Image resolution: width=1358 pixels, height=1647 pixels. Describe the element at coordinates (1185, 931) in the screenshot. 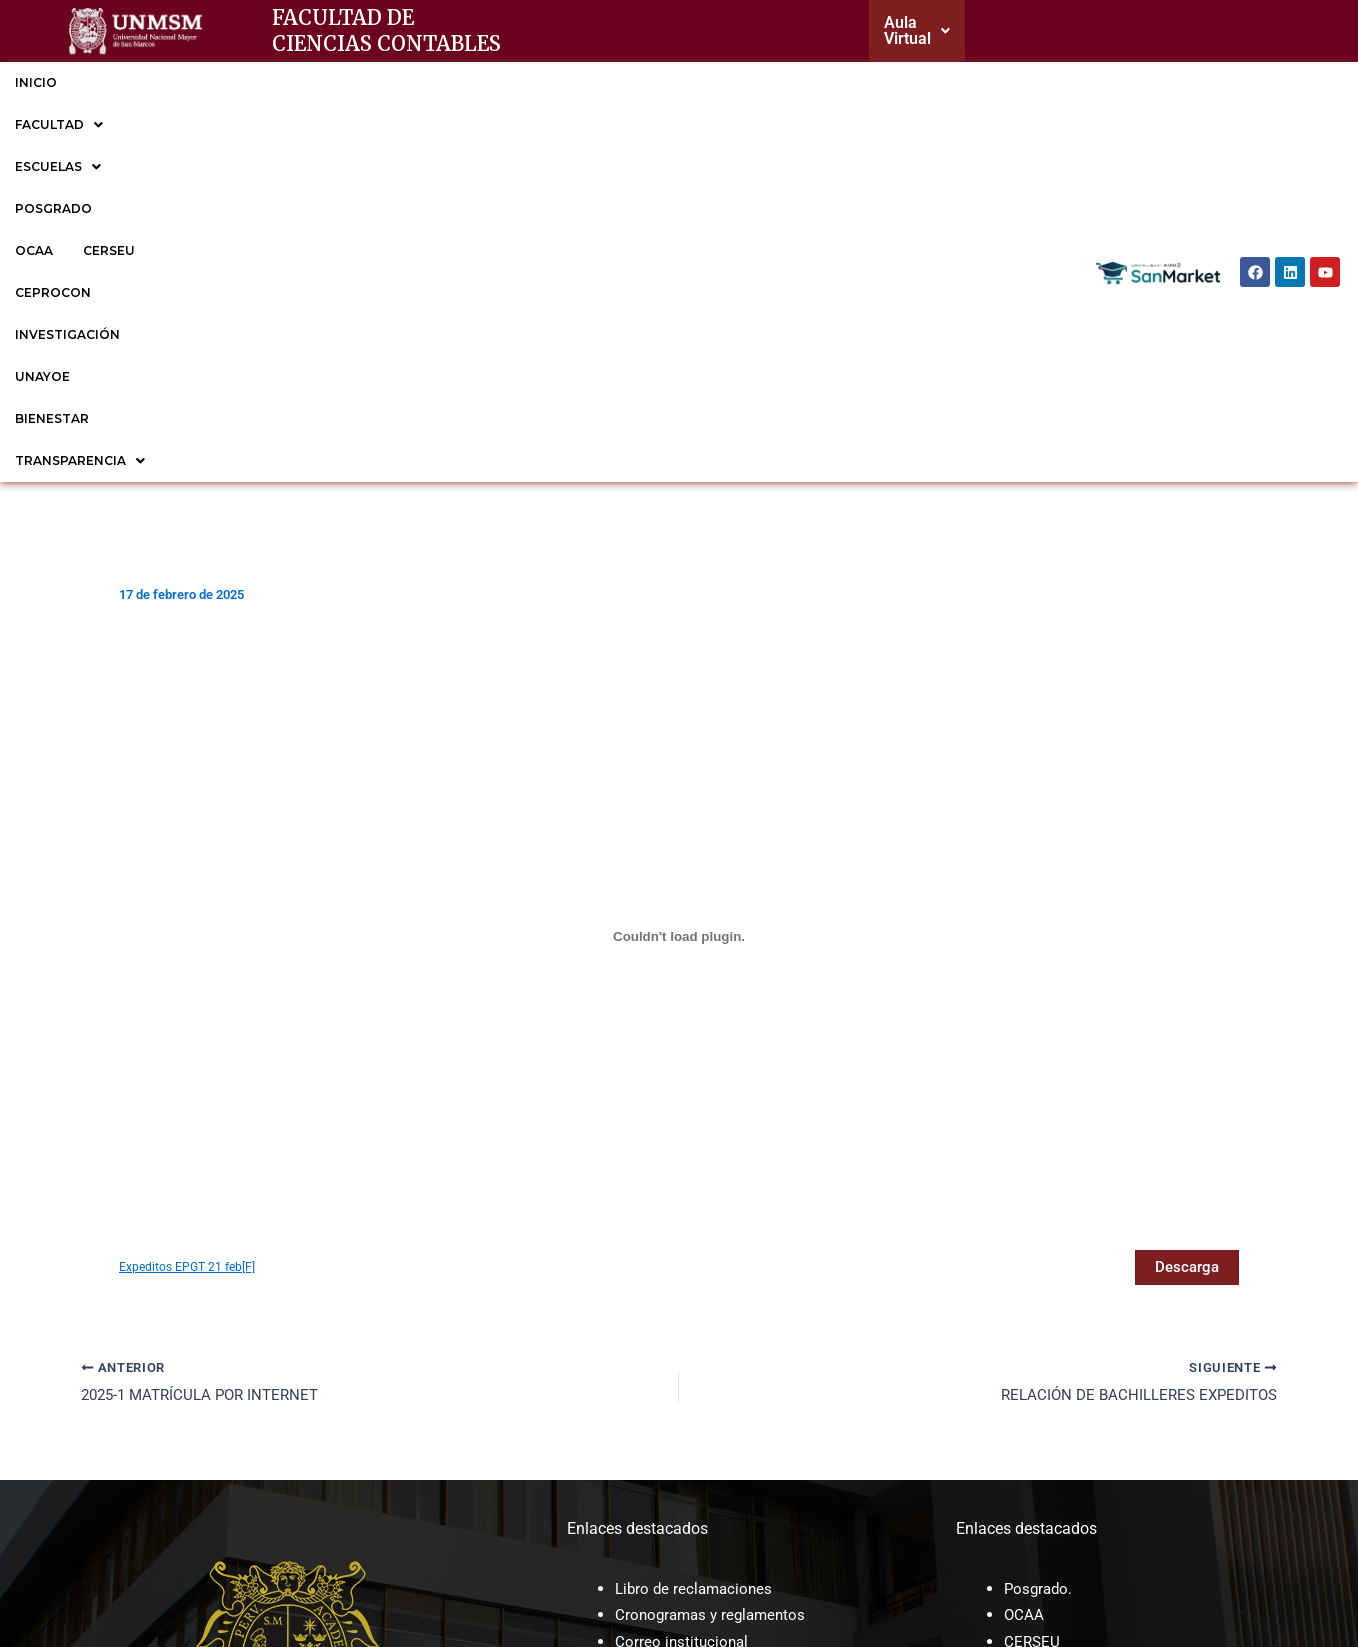

I see `Descarga` at that location.